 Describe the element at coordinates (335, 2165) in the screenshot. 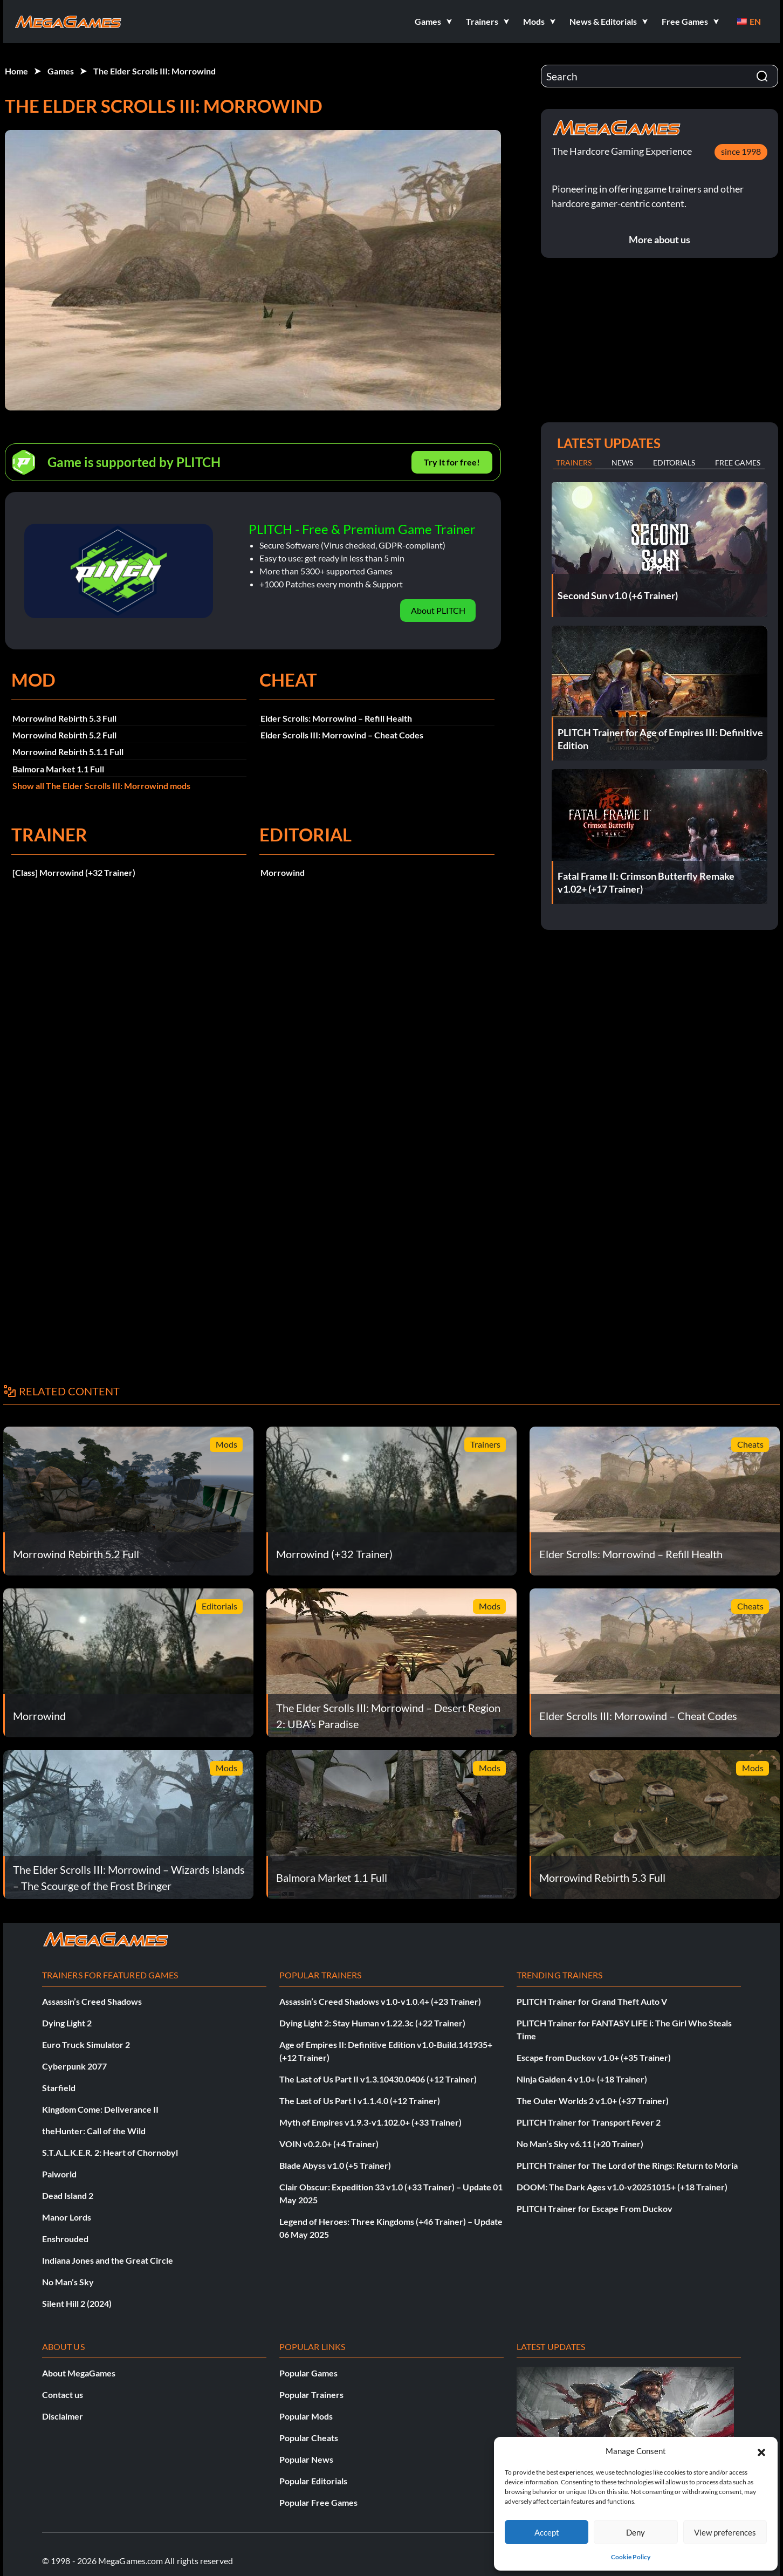

I see `Blade Abyss v1.0 (+5 Trainer)` at that location.